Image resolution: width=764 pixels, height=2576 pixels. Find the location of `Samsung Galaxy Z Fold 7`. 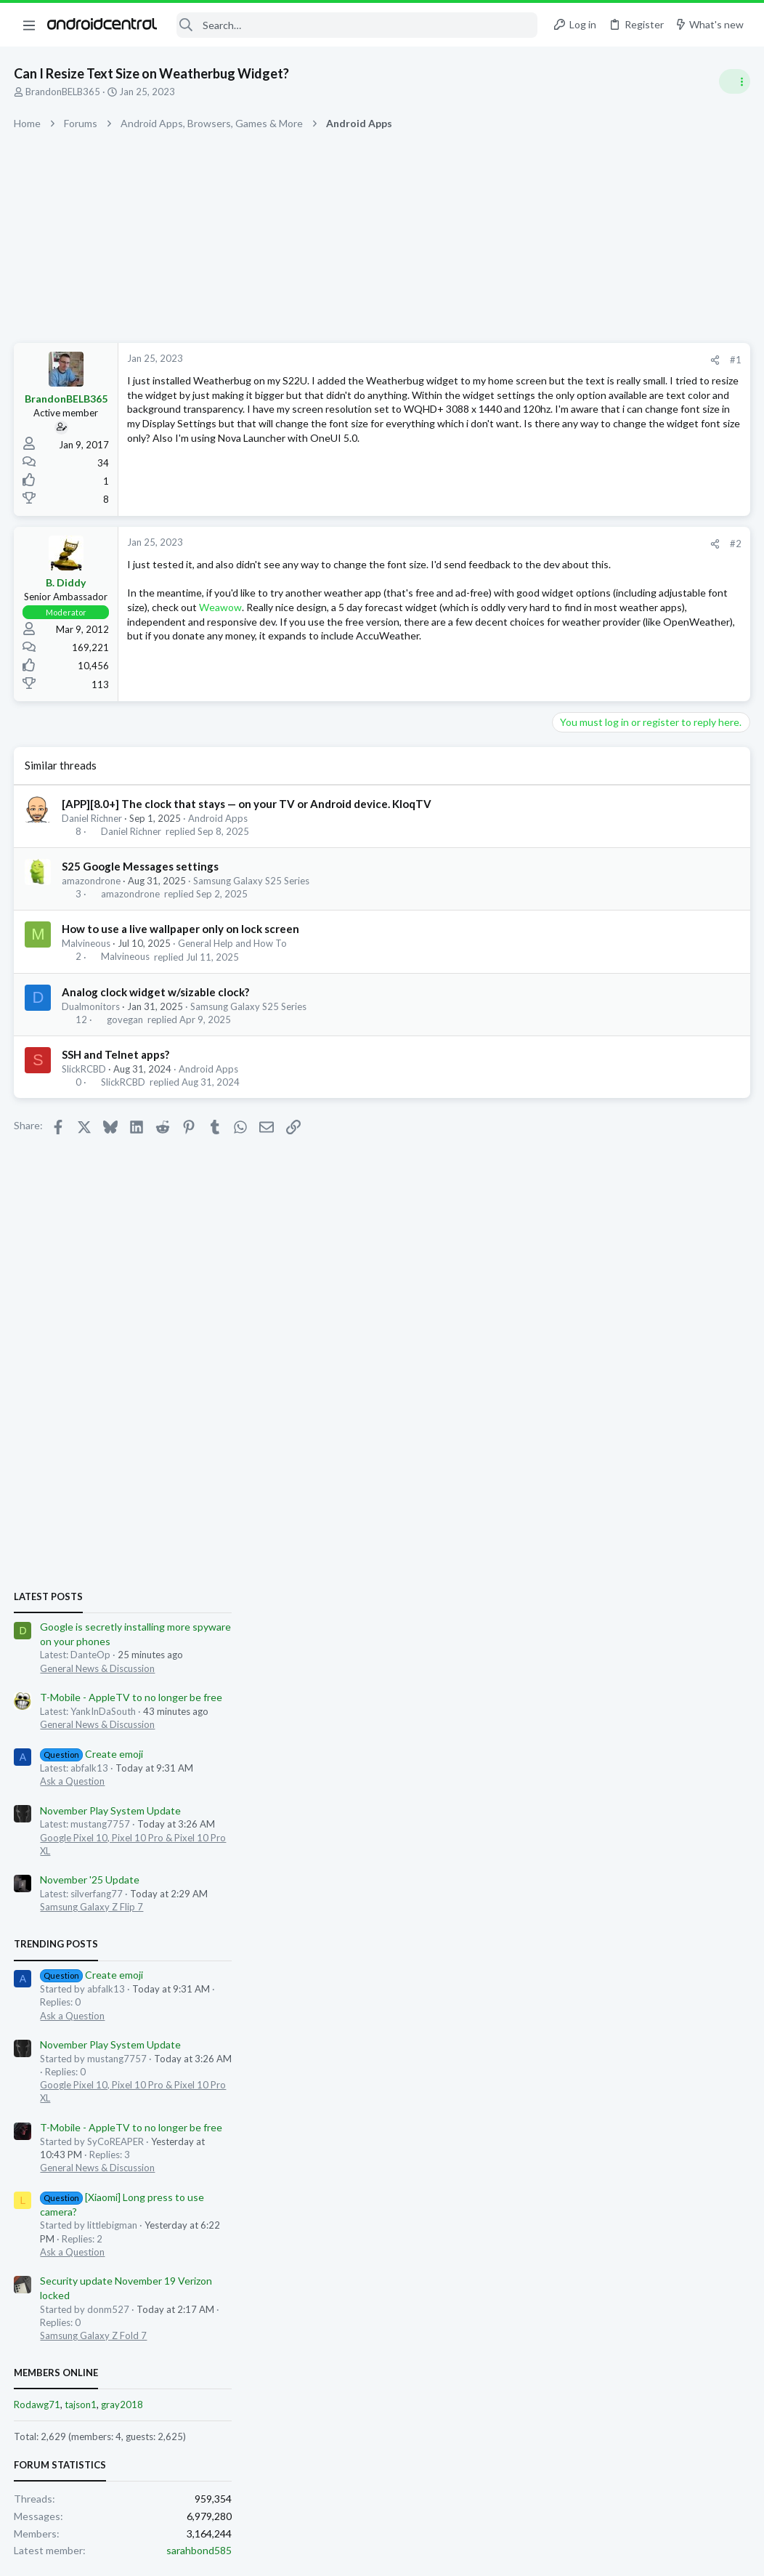

Samsung Galaxy Z Fold 7 is located at coordinates (611, 1525).